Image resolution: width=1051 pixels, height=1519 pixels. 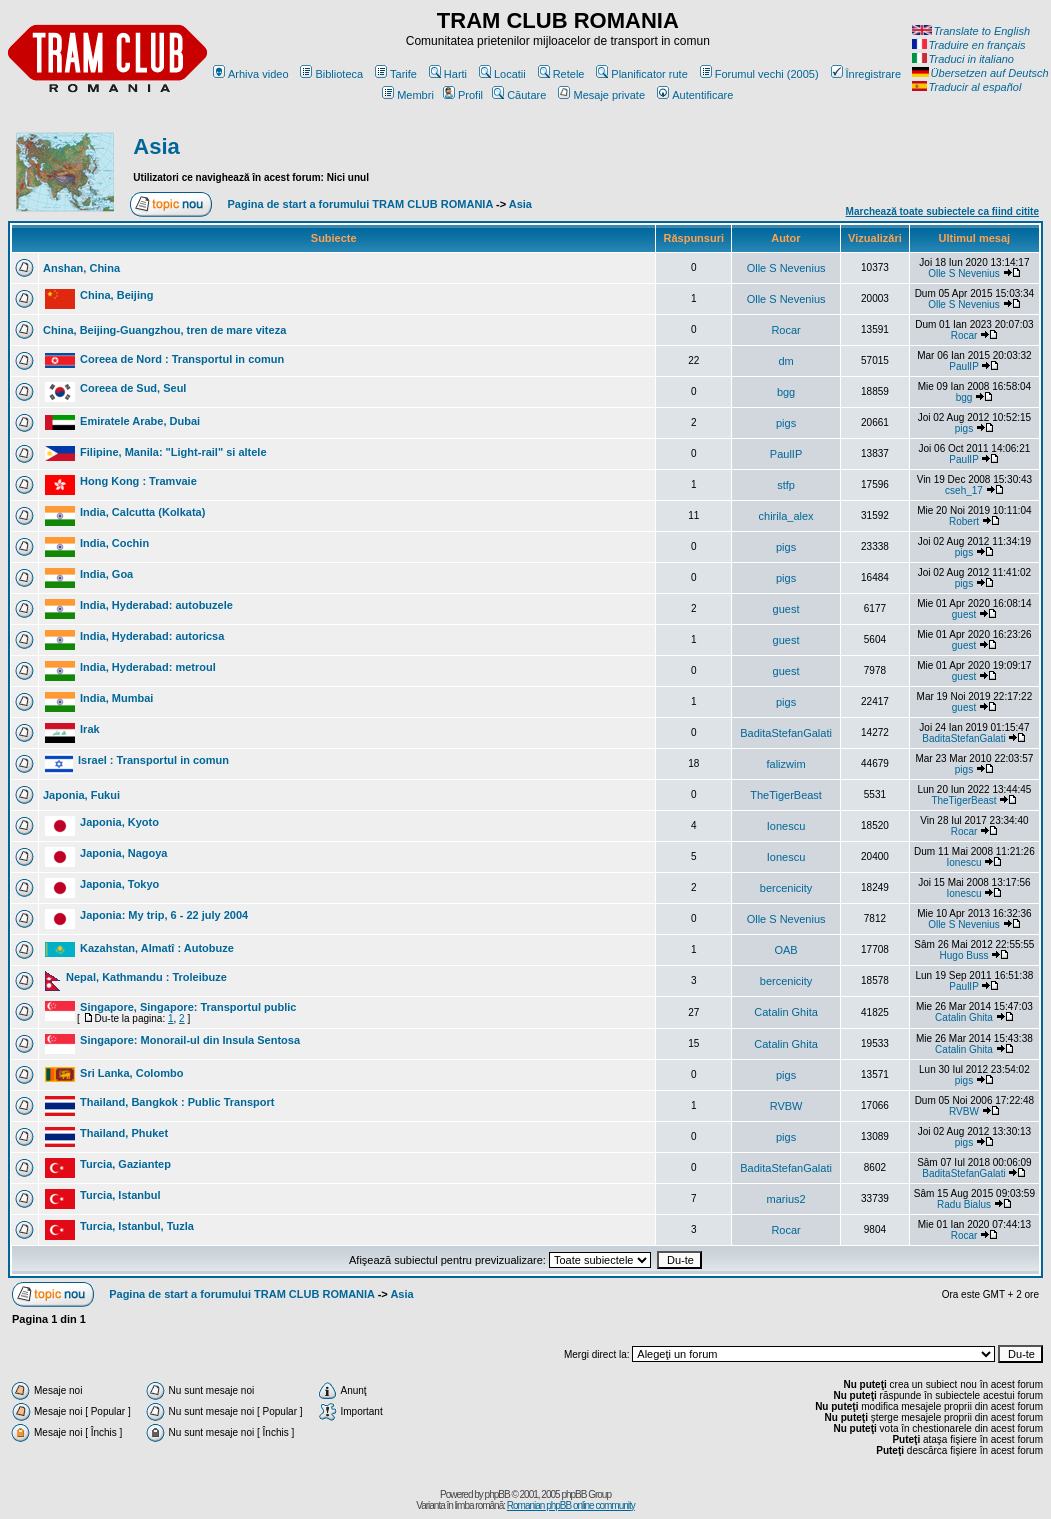 What do you see at coordinates (786, 1012) in the screenshot?
I see `Catalin Ghita` at bounding box center [786, 1012].